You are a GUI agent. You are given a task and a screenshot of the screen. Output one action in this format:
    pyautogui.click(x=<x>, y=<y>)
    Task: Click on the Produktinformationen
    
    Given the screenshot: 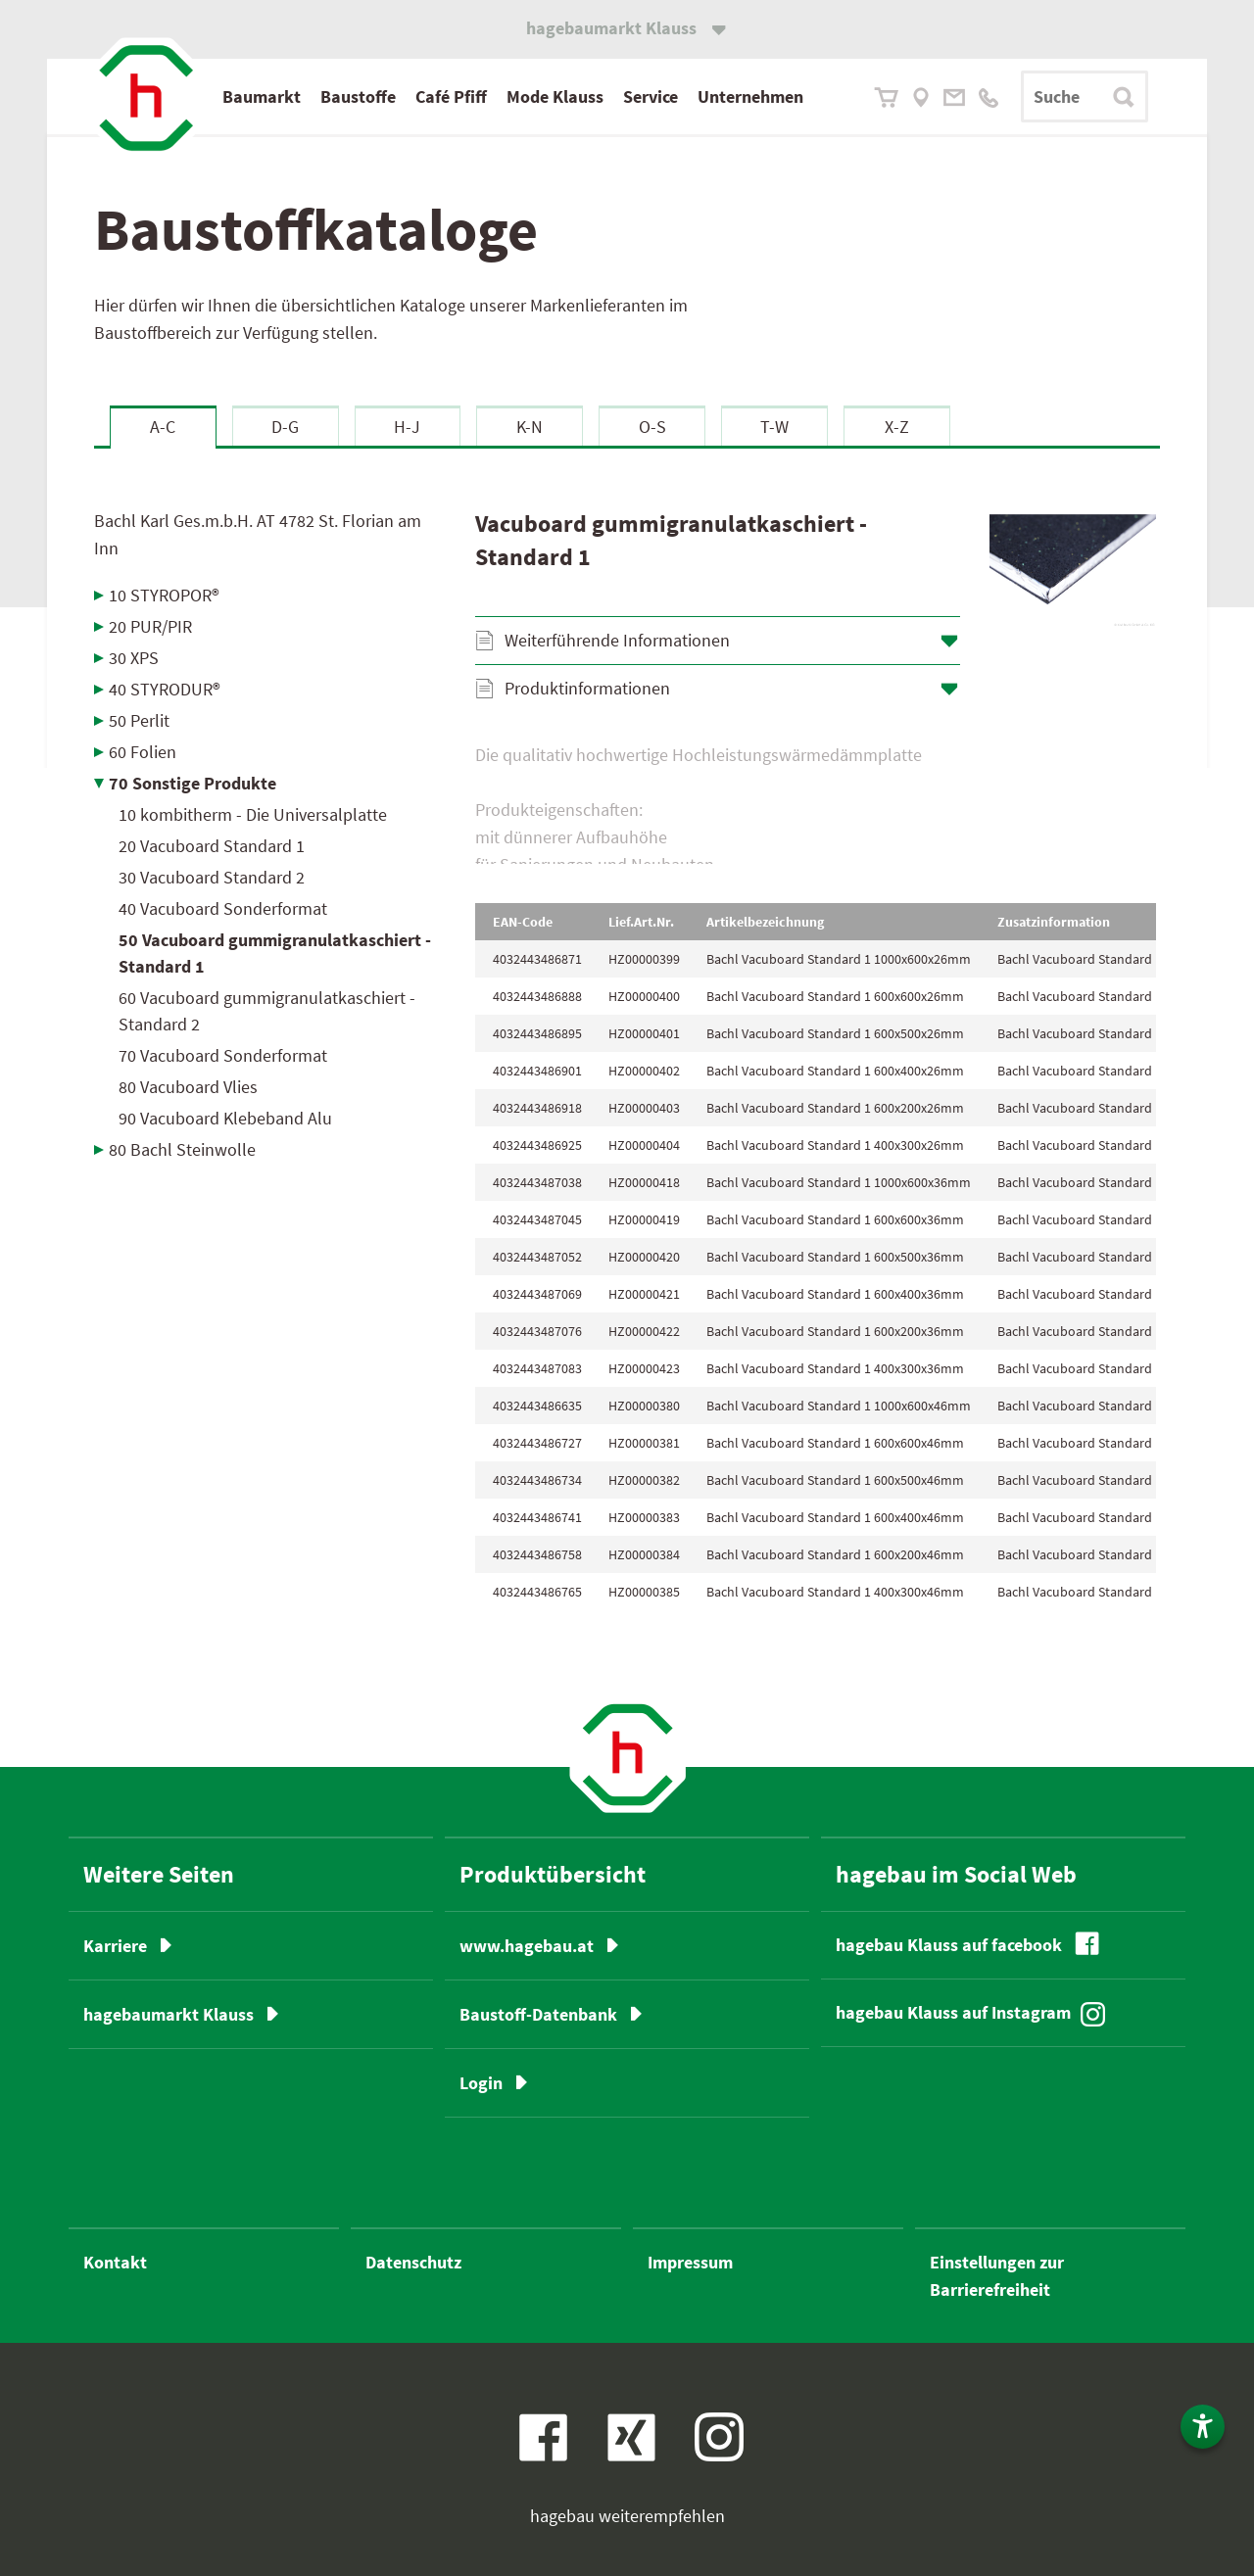 What is the action you would take?
    pyautogui.click(x=587, y=688)
    